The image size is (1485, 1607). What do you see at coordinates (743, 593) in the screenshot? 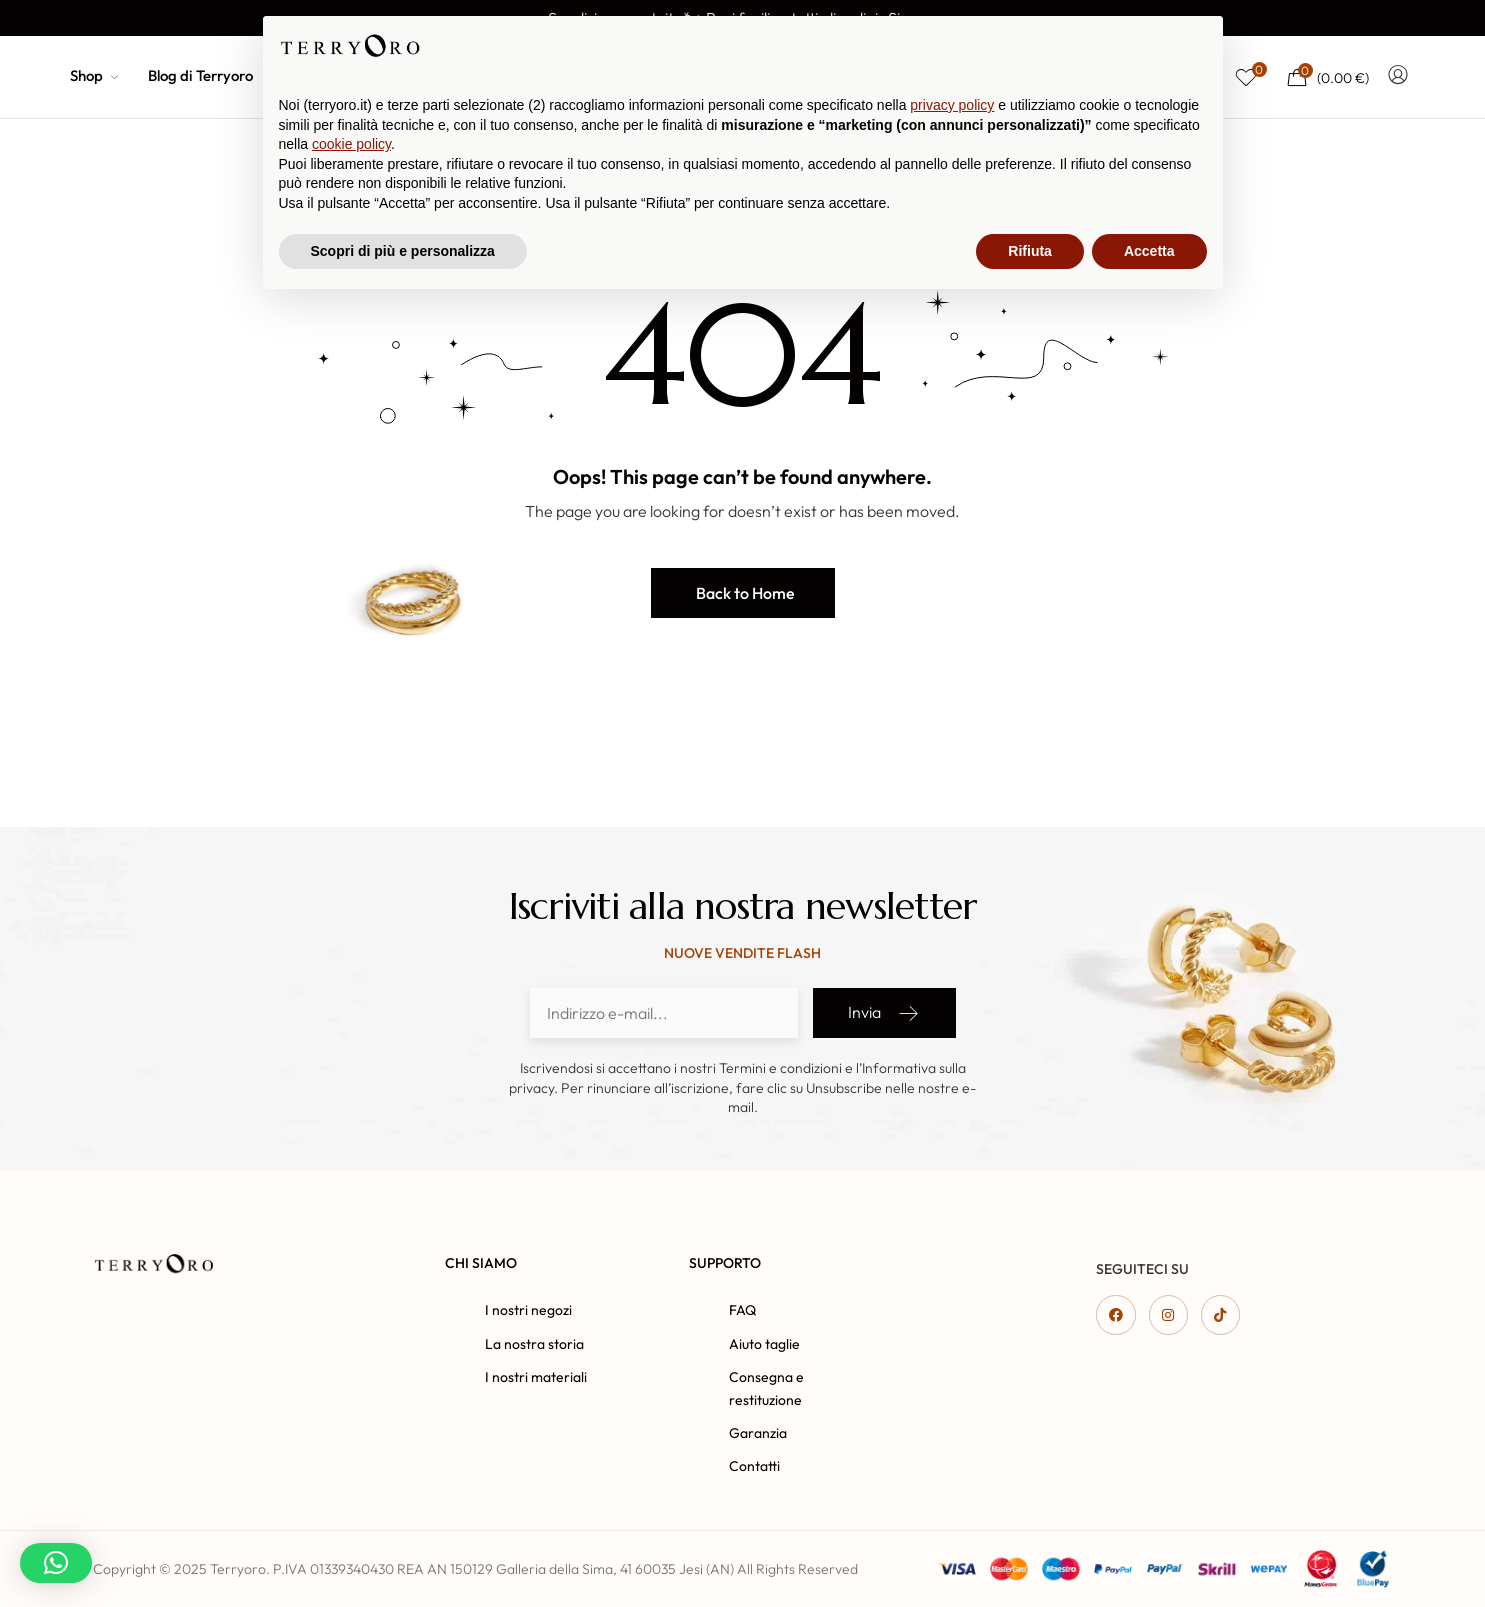
I see `[button]` at bounding box center [743, 593].